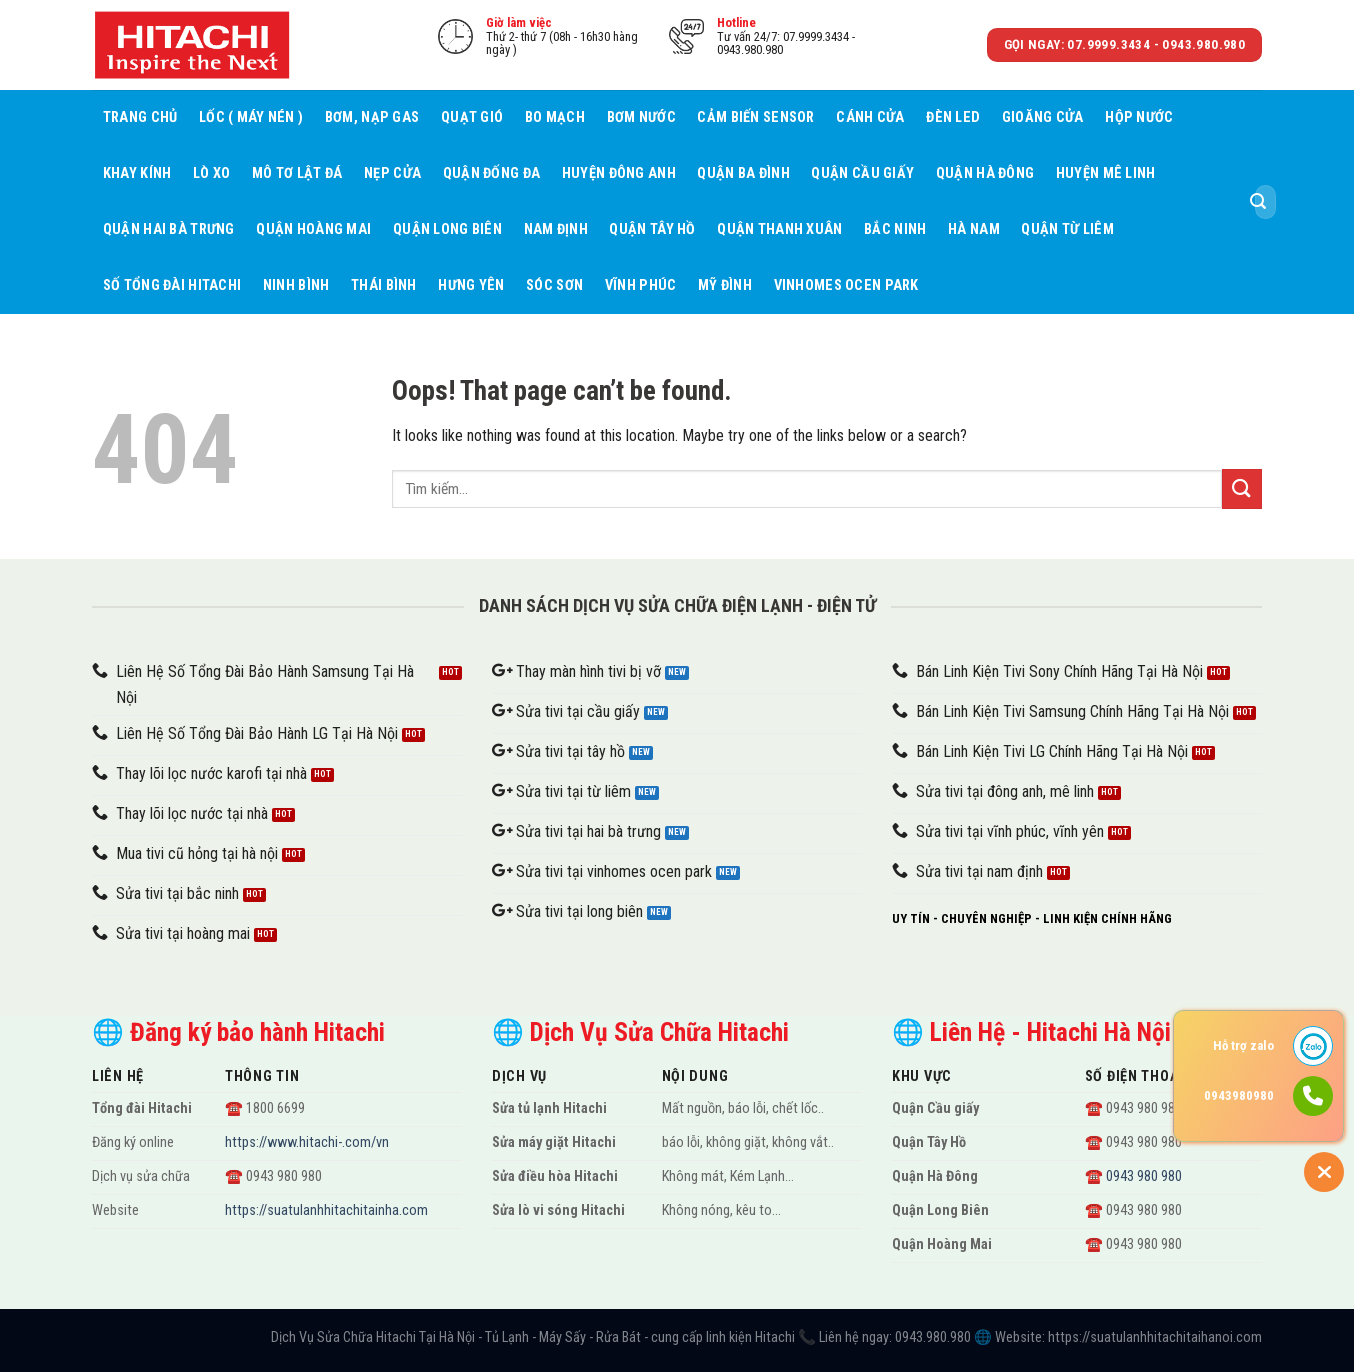 The width and height of the screenshot is (1354, 1372). I want to click on Quận Hà Đông, so click(985, 173).